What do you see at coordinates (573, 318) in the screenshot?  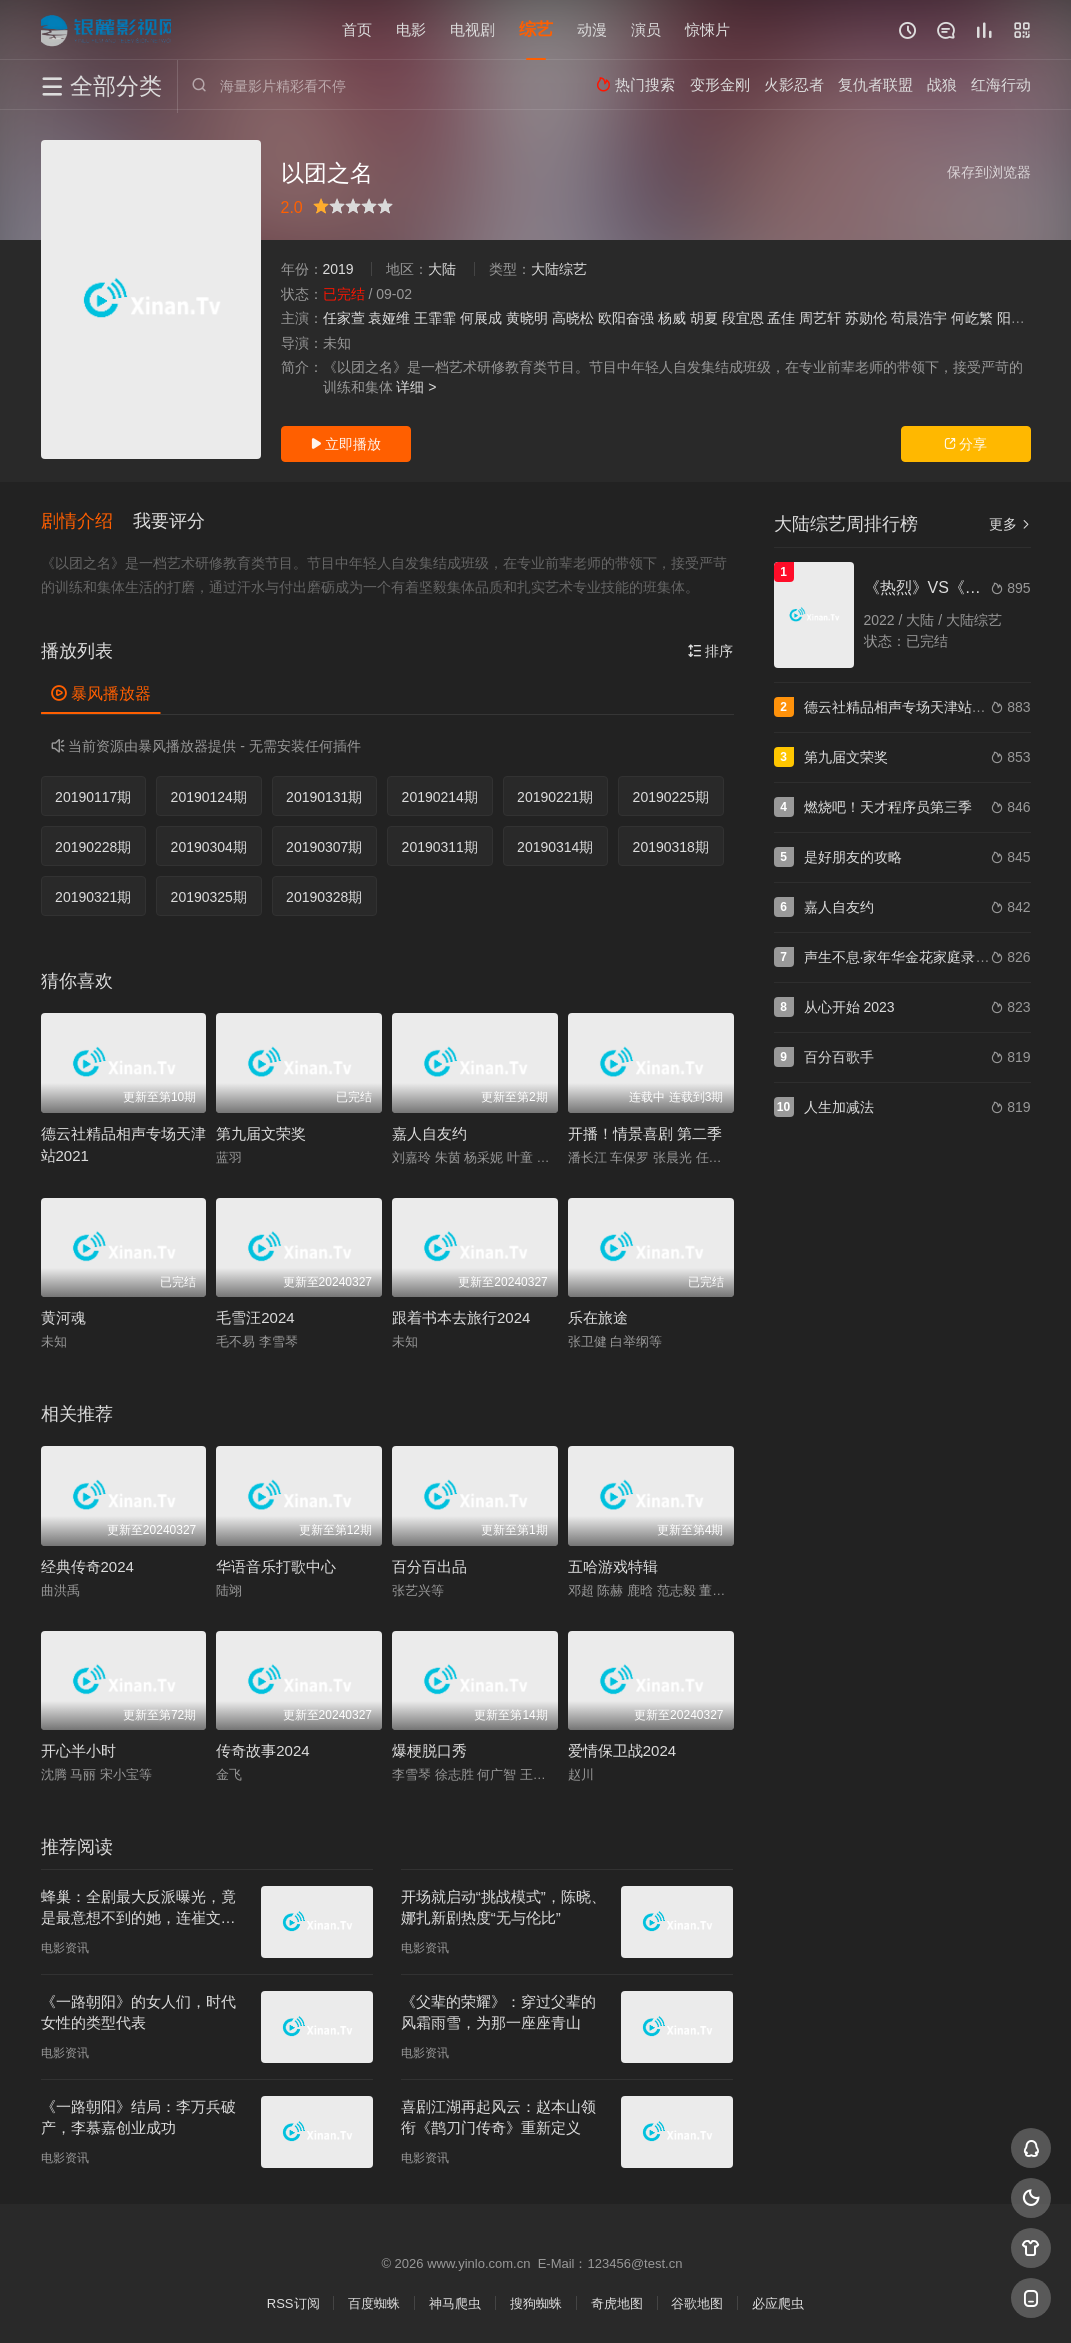 I see `高晓松` at bounding box center [573, 318].